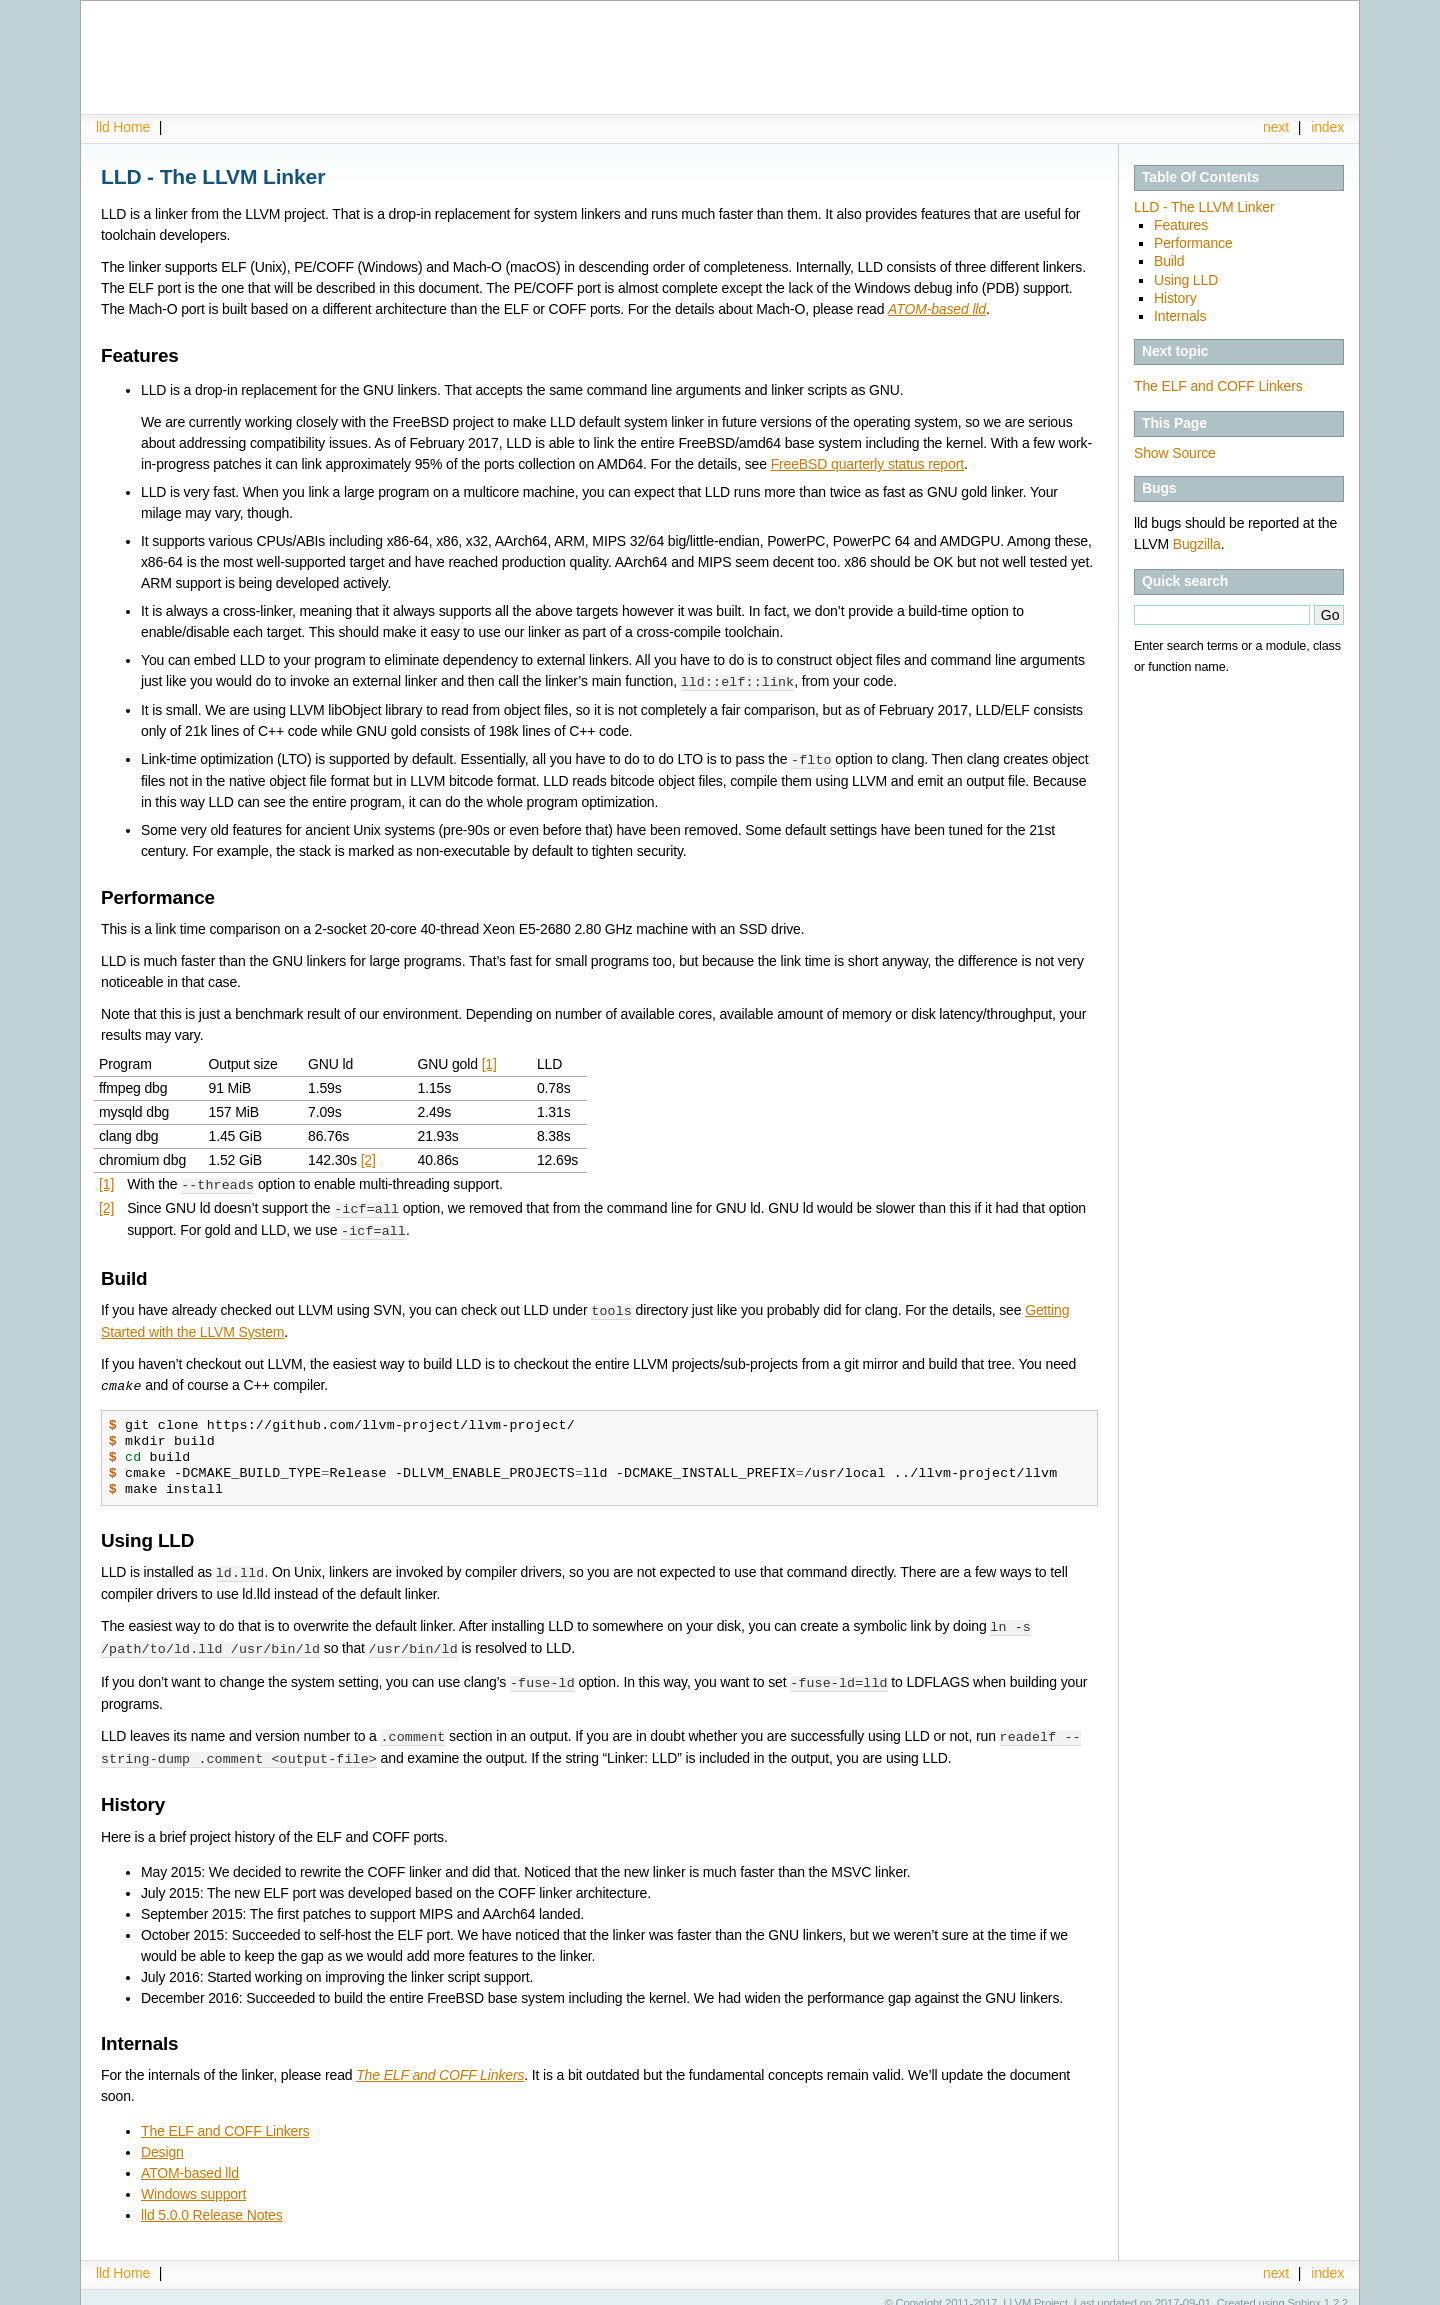 The image size is (1440, 2305). What do you see at coordinates (368, 1158) in the screenshot?
I see `[2]` at bounding box center [368, 1158].